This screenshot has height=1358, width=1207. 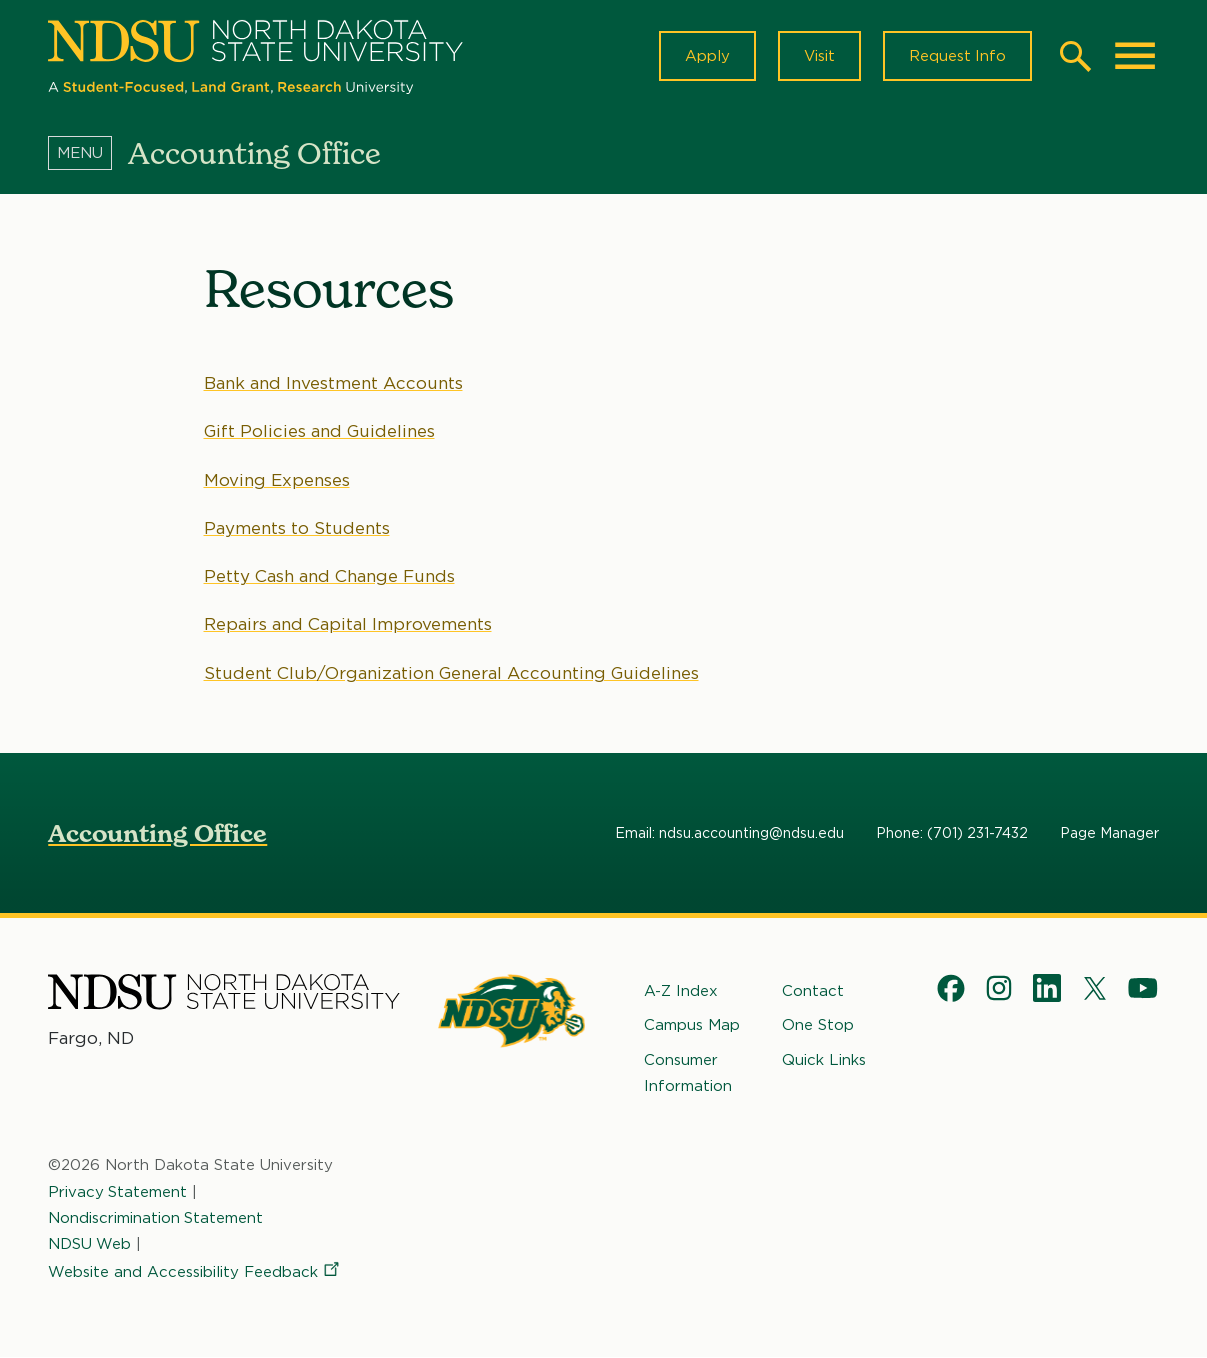 What do you see at coordinates (706, 56) in the screenshot?
I see `Apply` at bounding box center [706, 56].